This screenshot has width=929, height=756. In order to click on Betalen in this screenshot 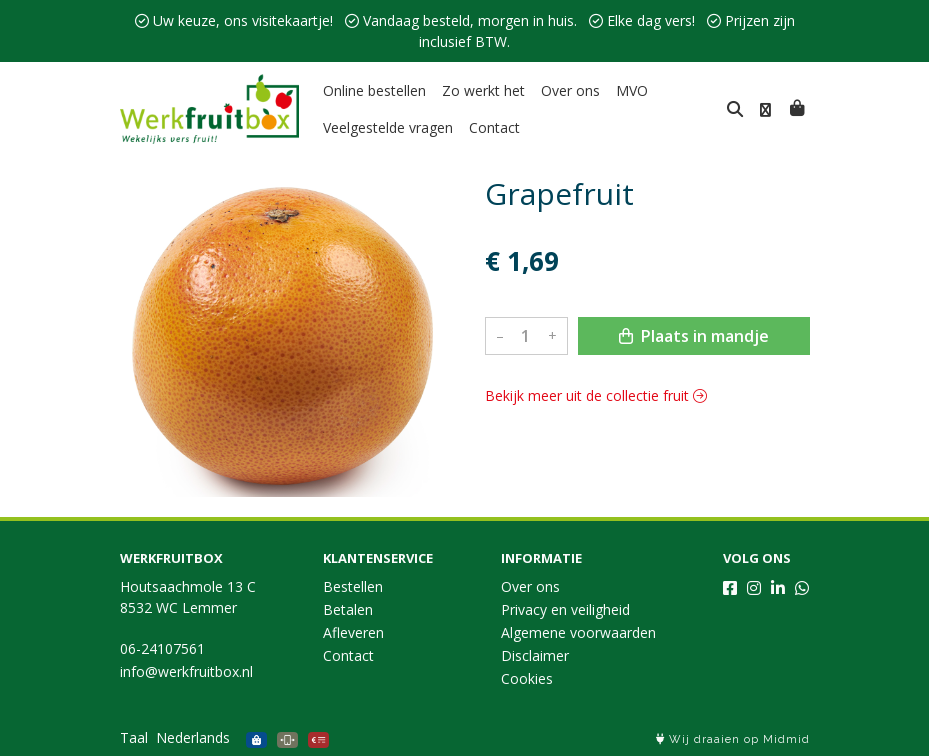, I will do `click(348, 609)`.